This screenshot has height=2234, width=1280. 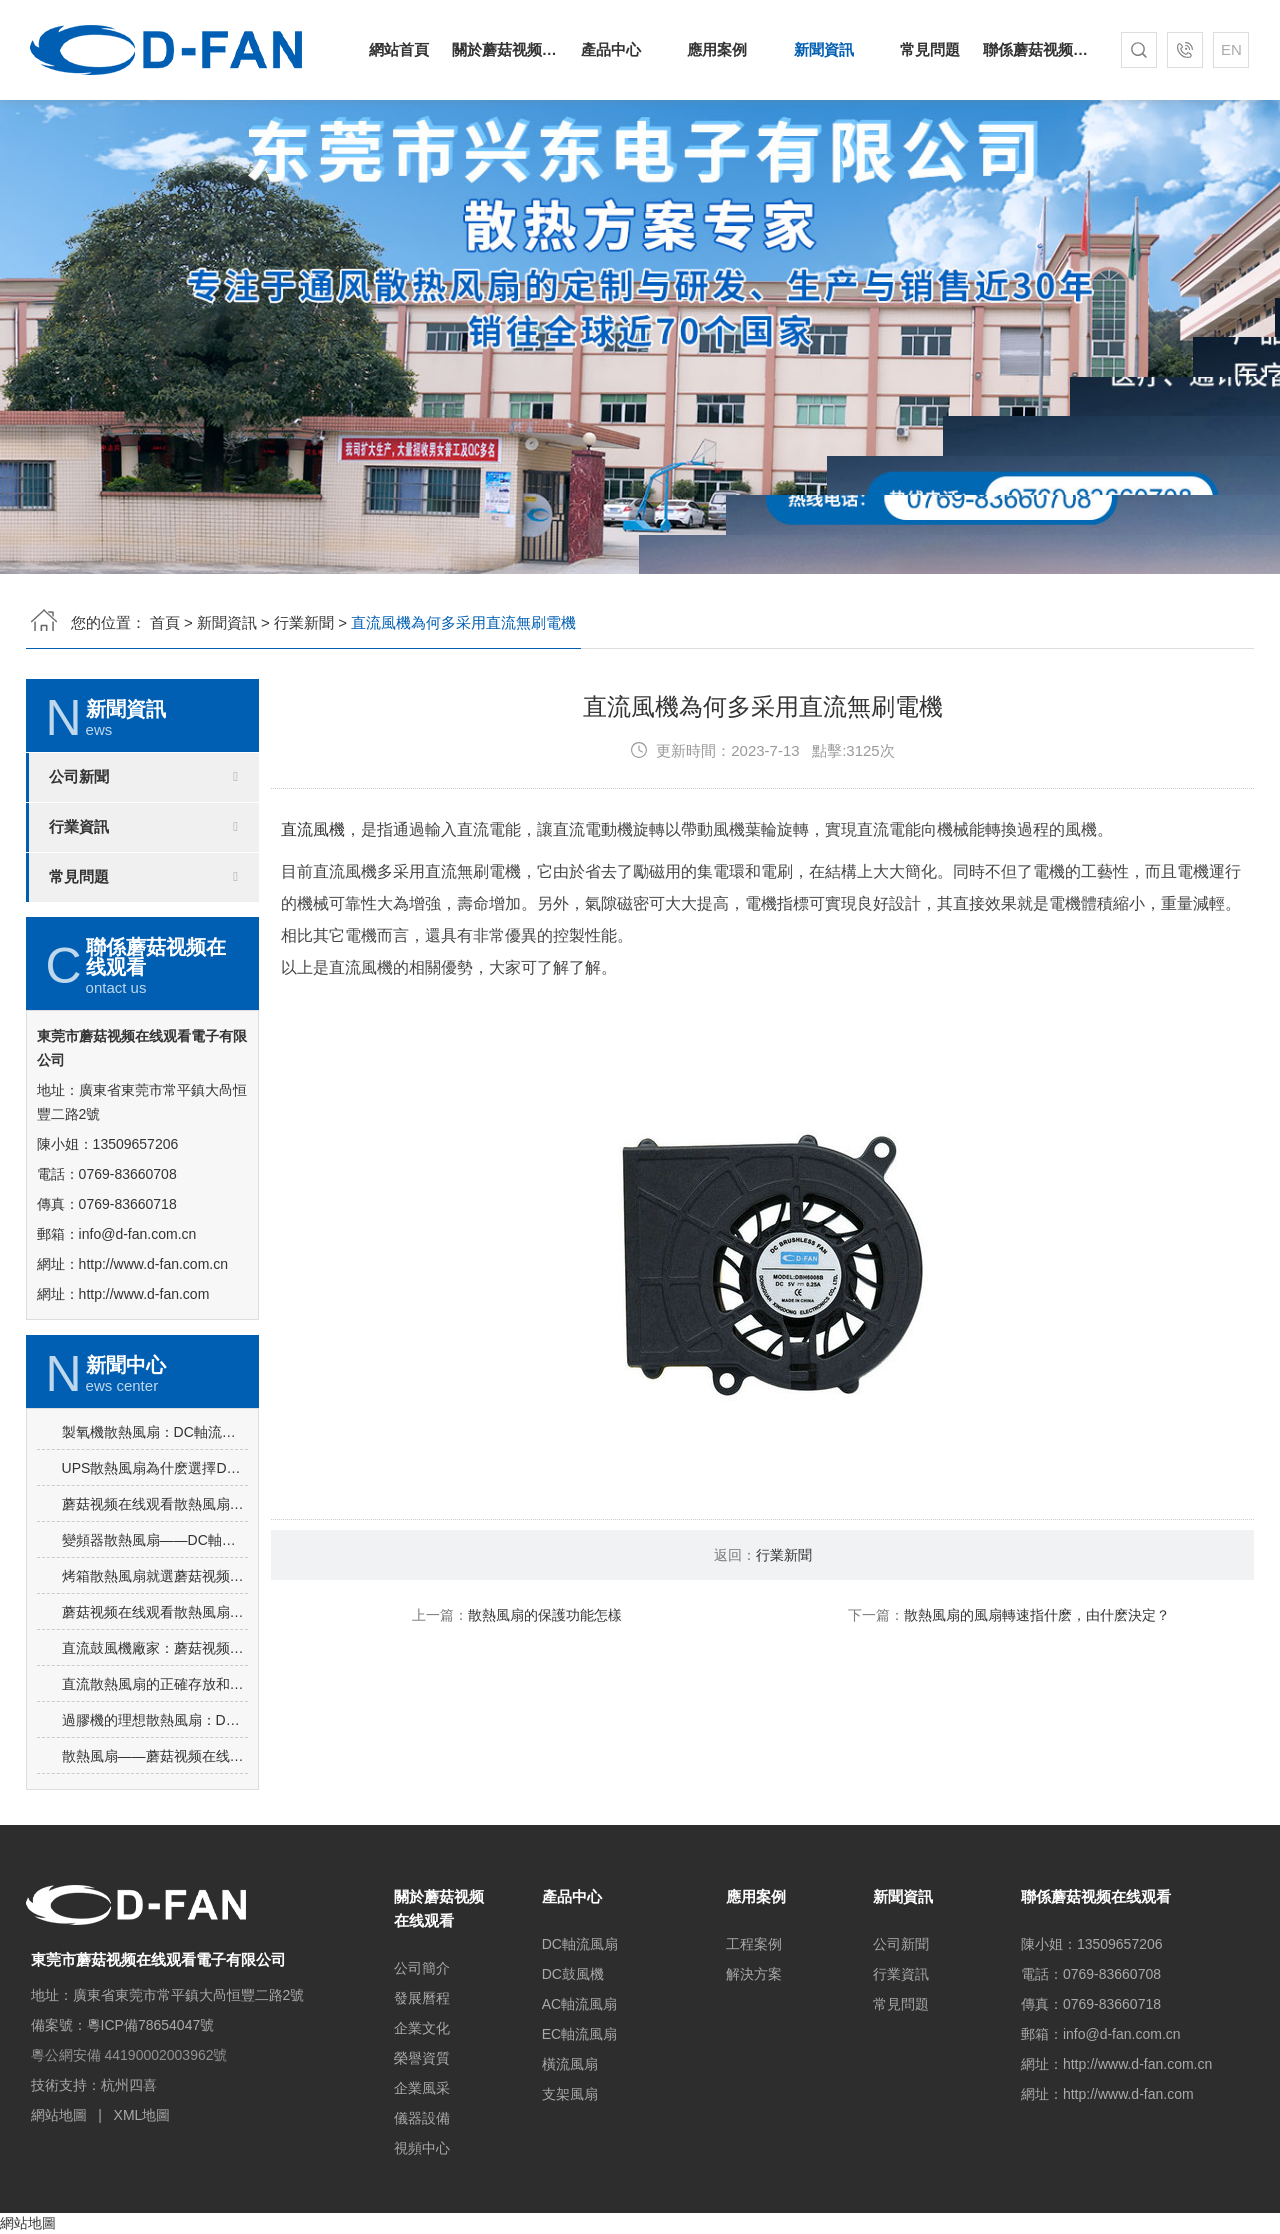 What do you see at coordinates (79, 862) in the screenshot?
I see `公司新聞` at bounding box center [79, 862].